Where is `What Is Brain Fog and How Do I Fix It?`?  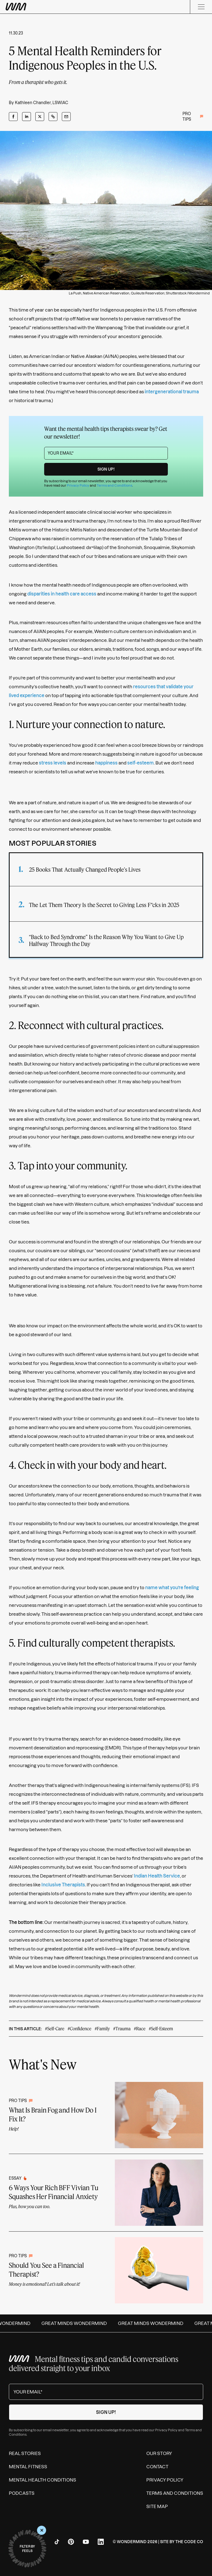
What Is Brain Fog and How Do I Fix It? is located at coordinates (53, 2114).